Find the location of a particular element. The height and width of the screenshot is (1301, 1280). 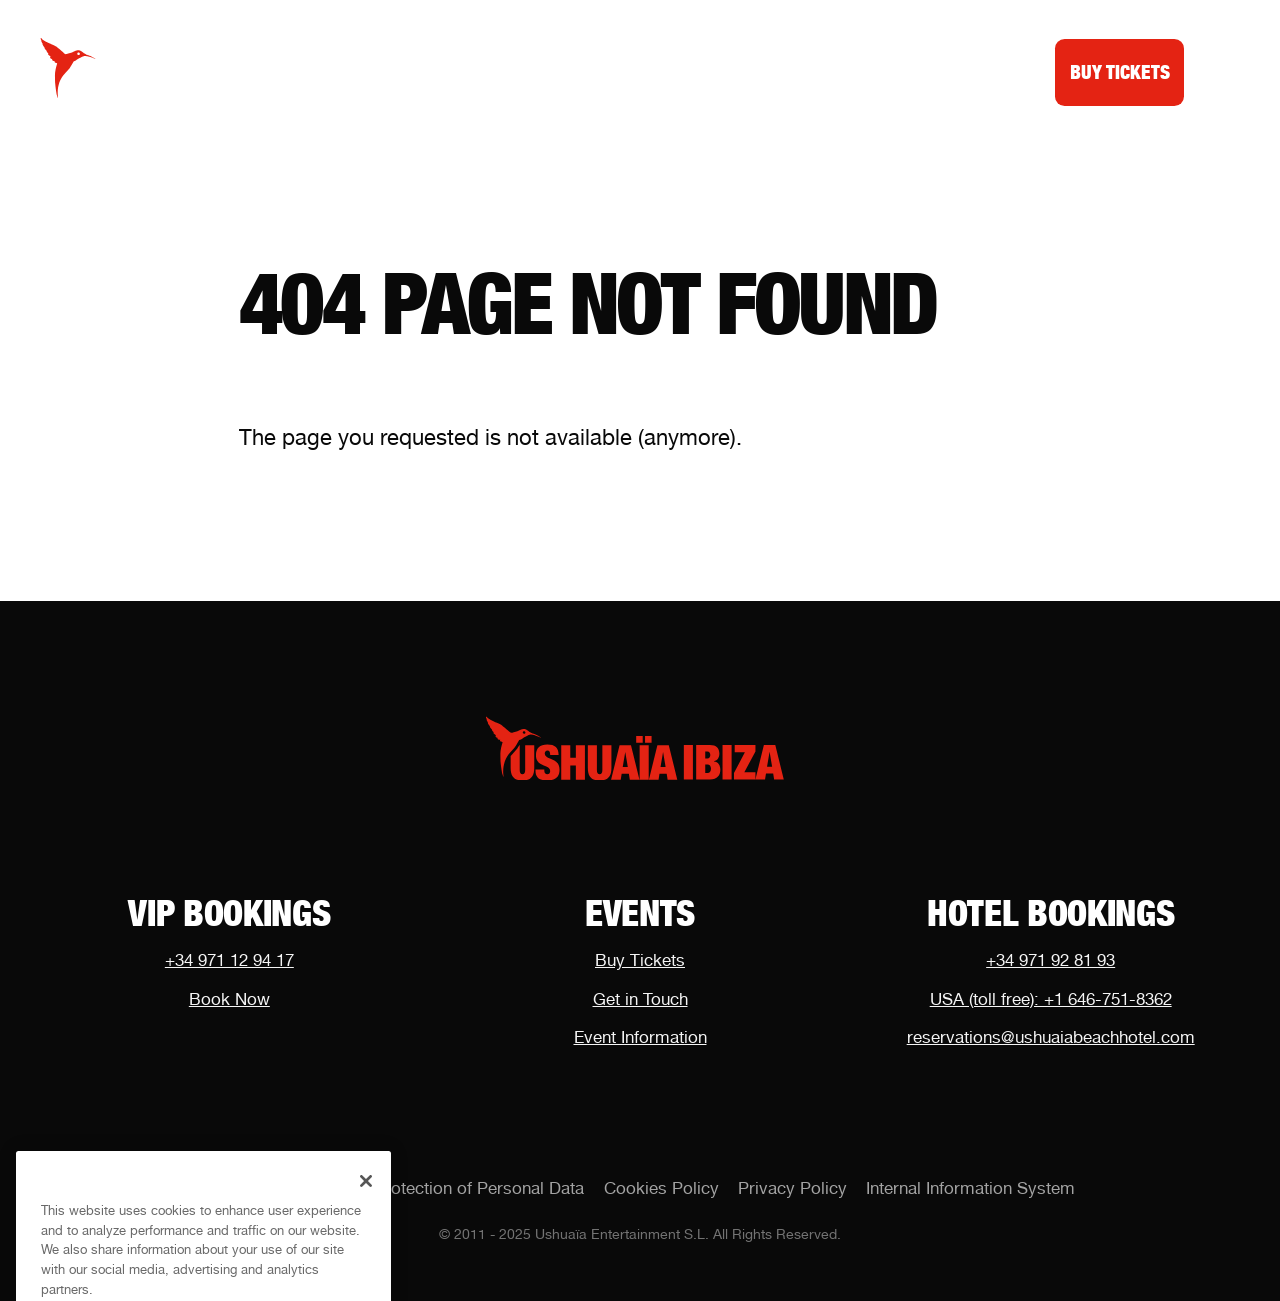

News is located at coordinates (688, 71).